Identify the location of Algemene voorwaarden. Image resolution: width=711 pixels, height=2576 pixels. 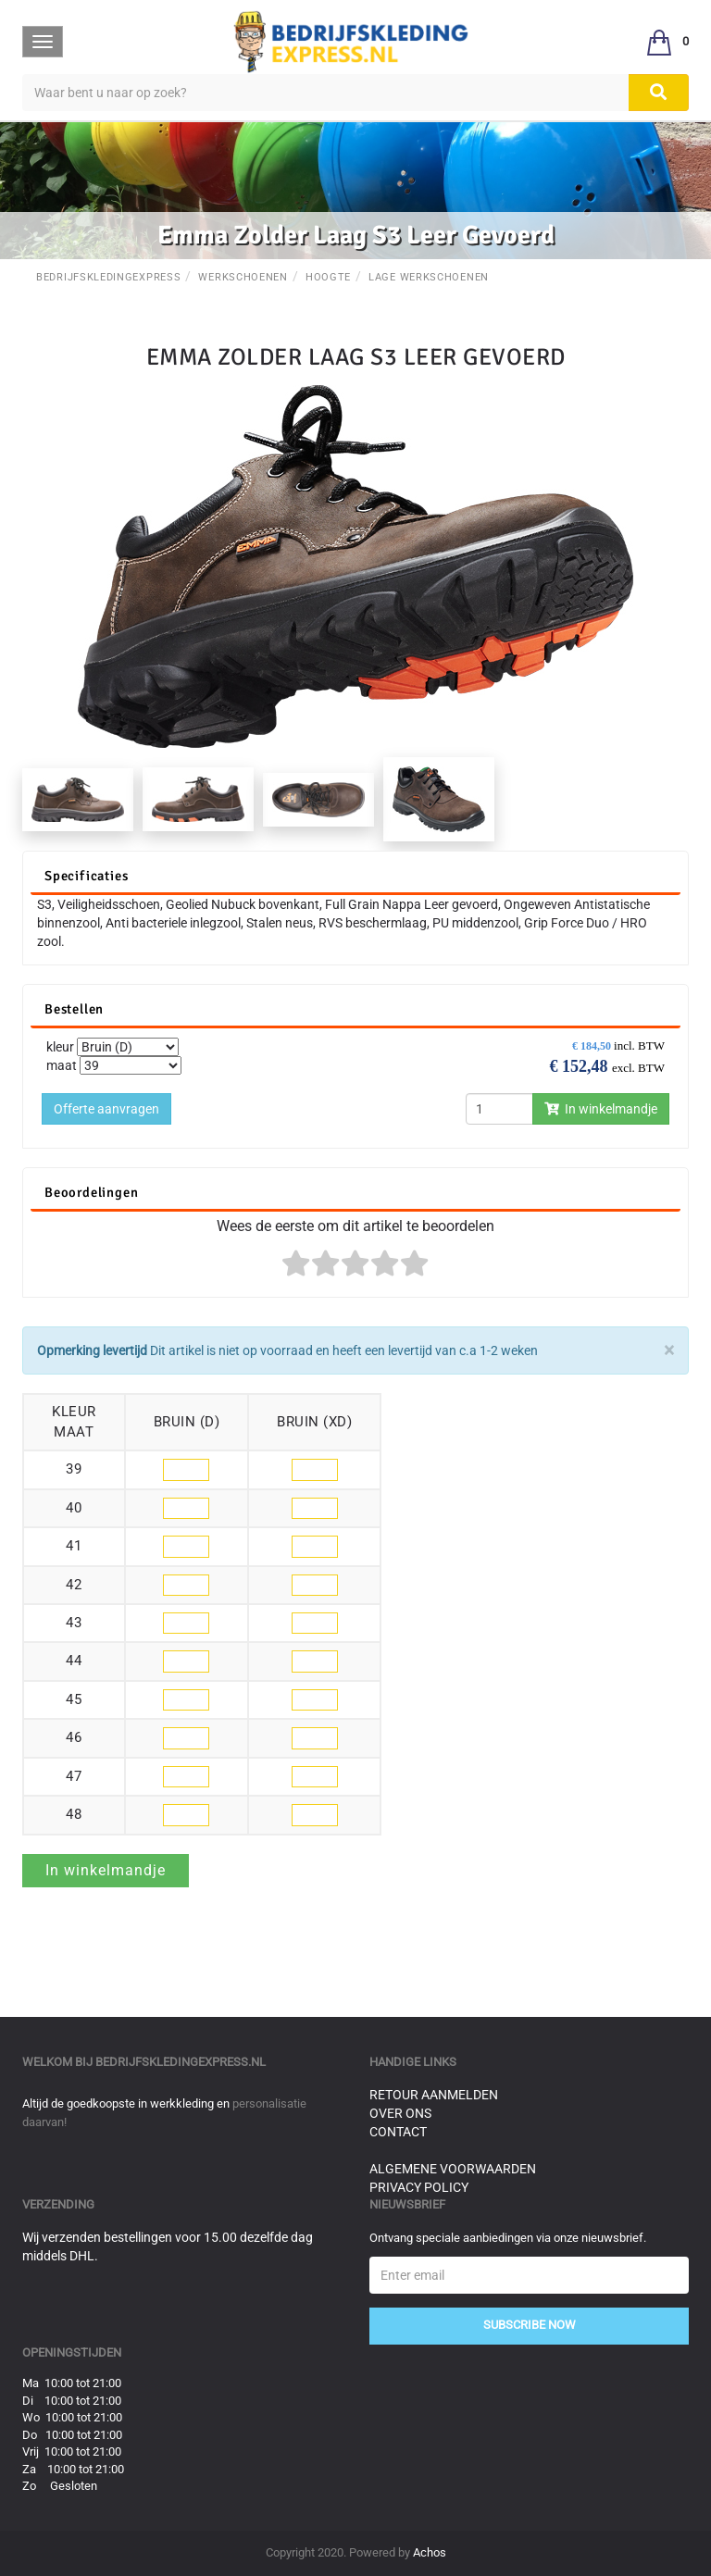
(452, 2168).